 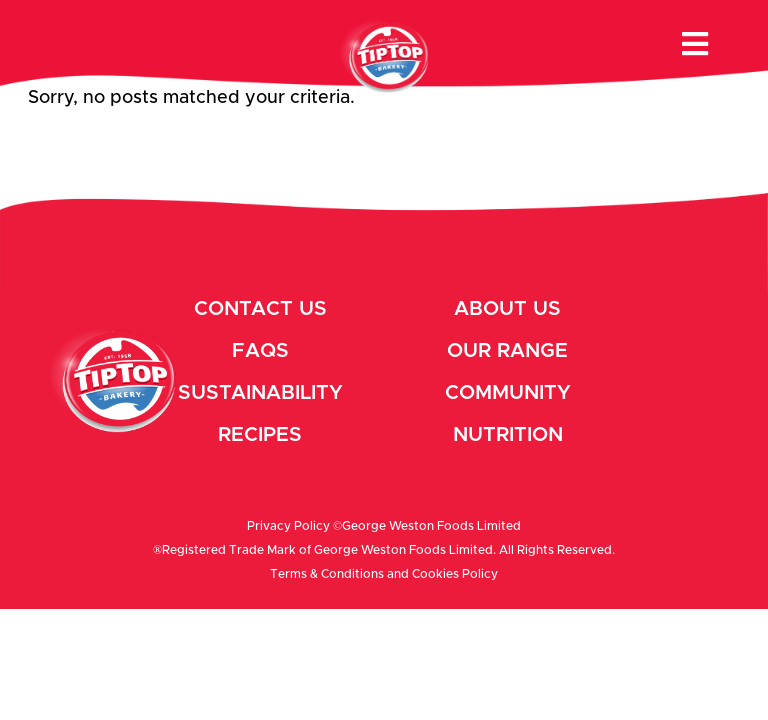 I want to click on Our Range, so click(x=507, y=351).